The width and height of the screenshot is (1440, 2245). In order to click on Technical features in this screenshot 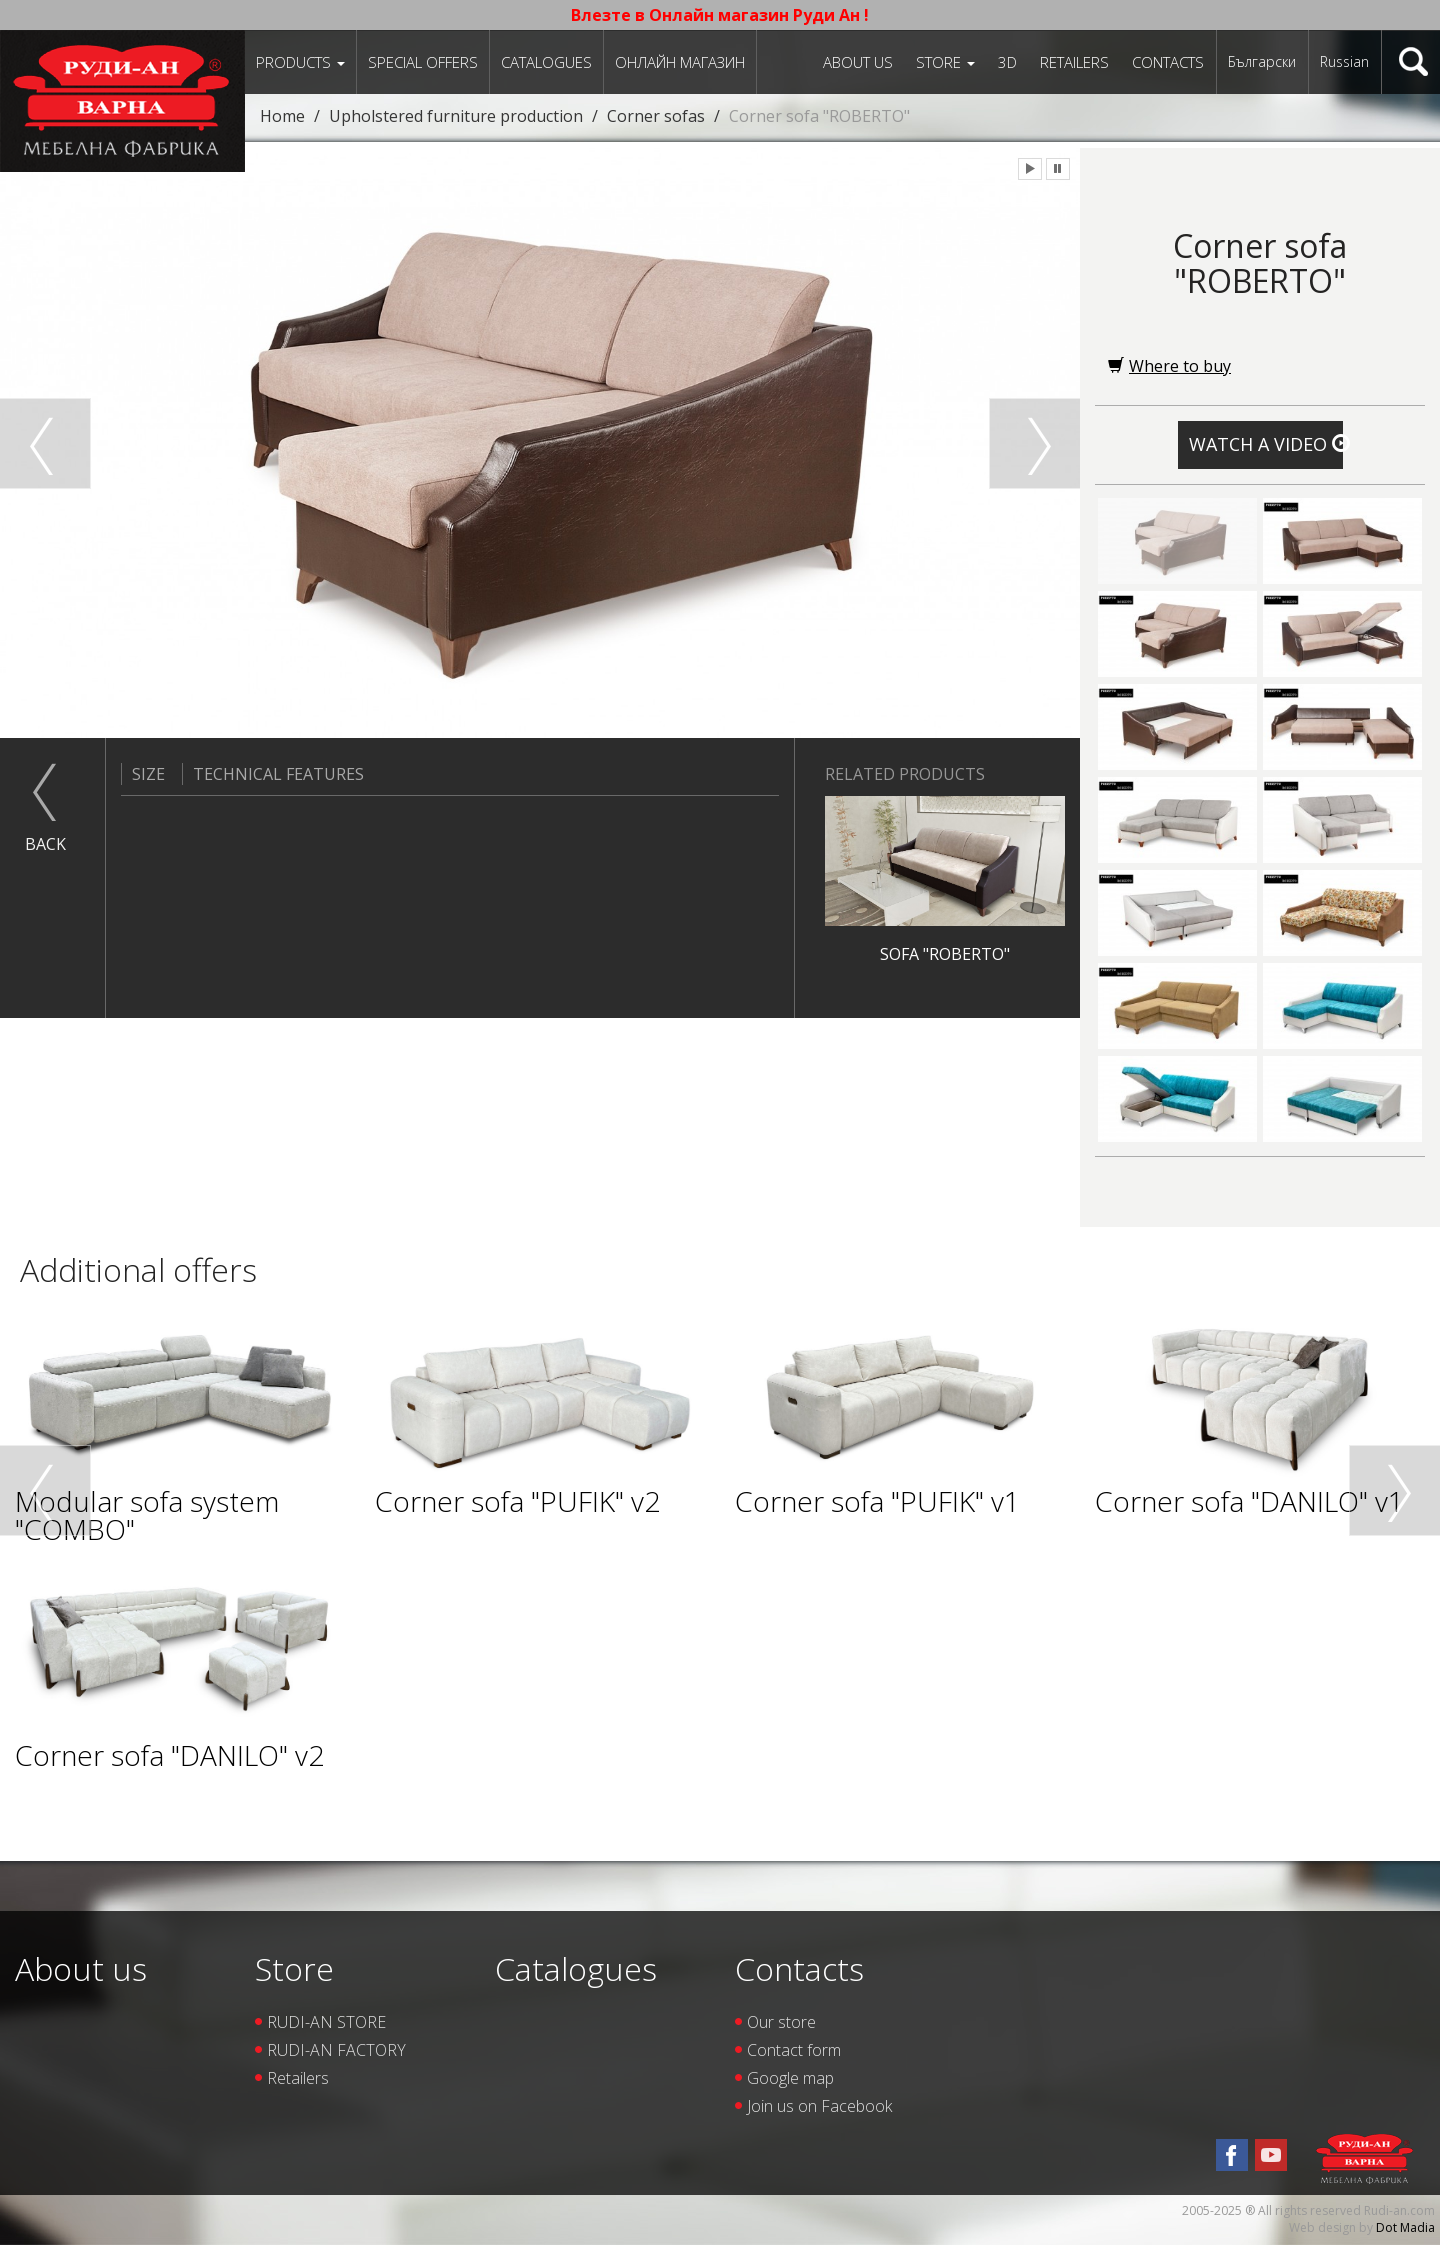, I will do `click(273, 774)`.